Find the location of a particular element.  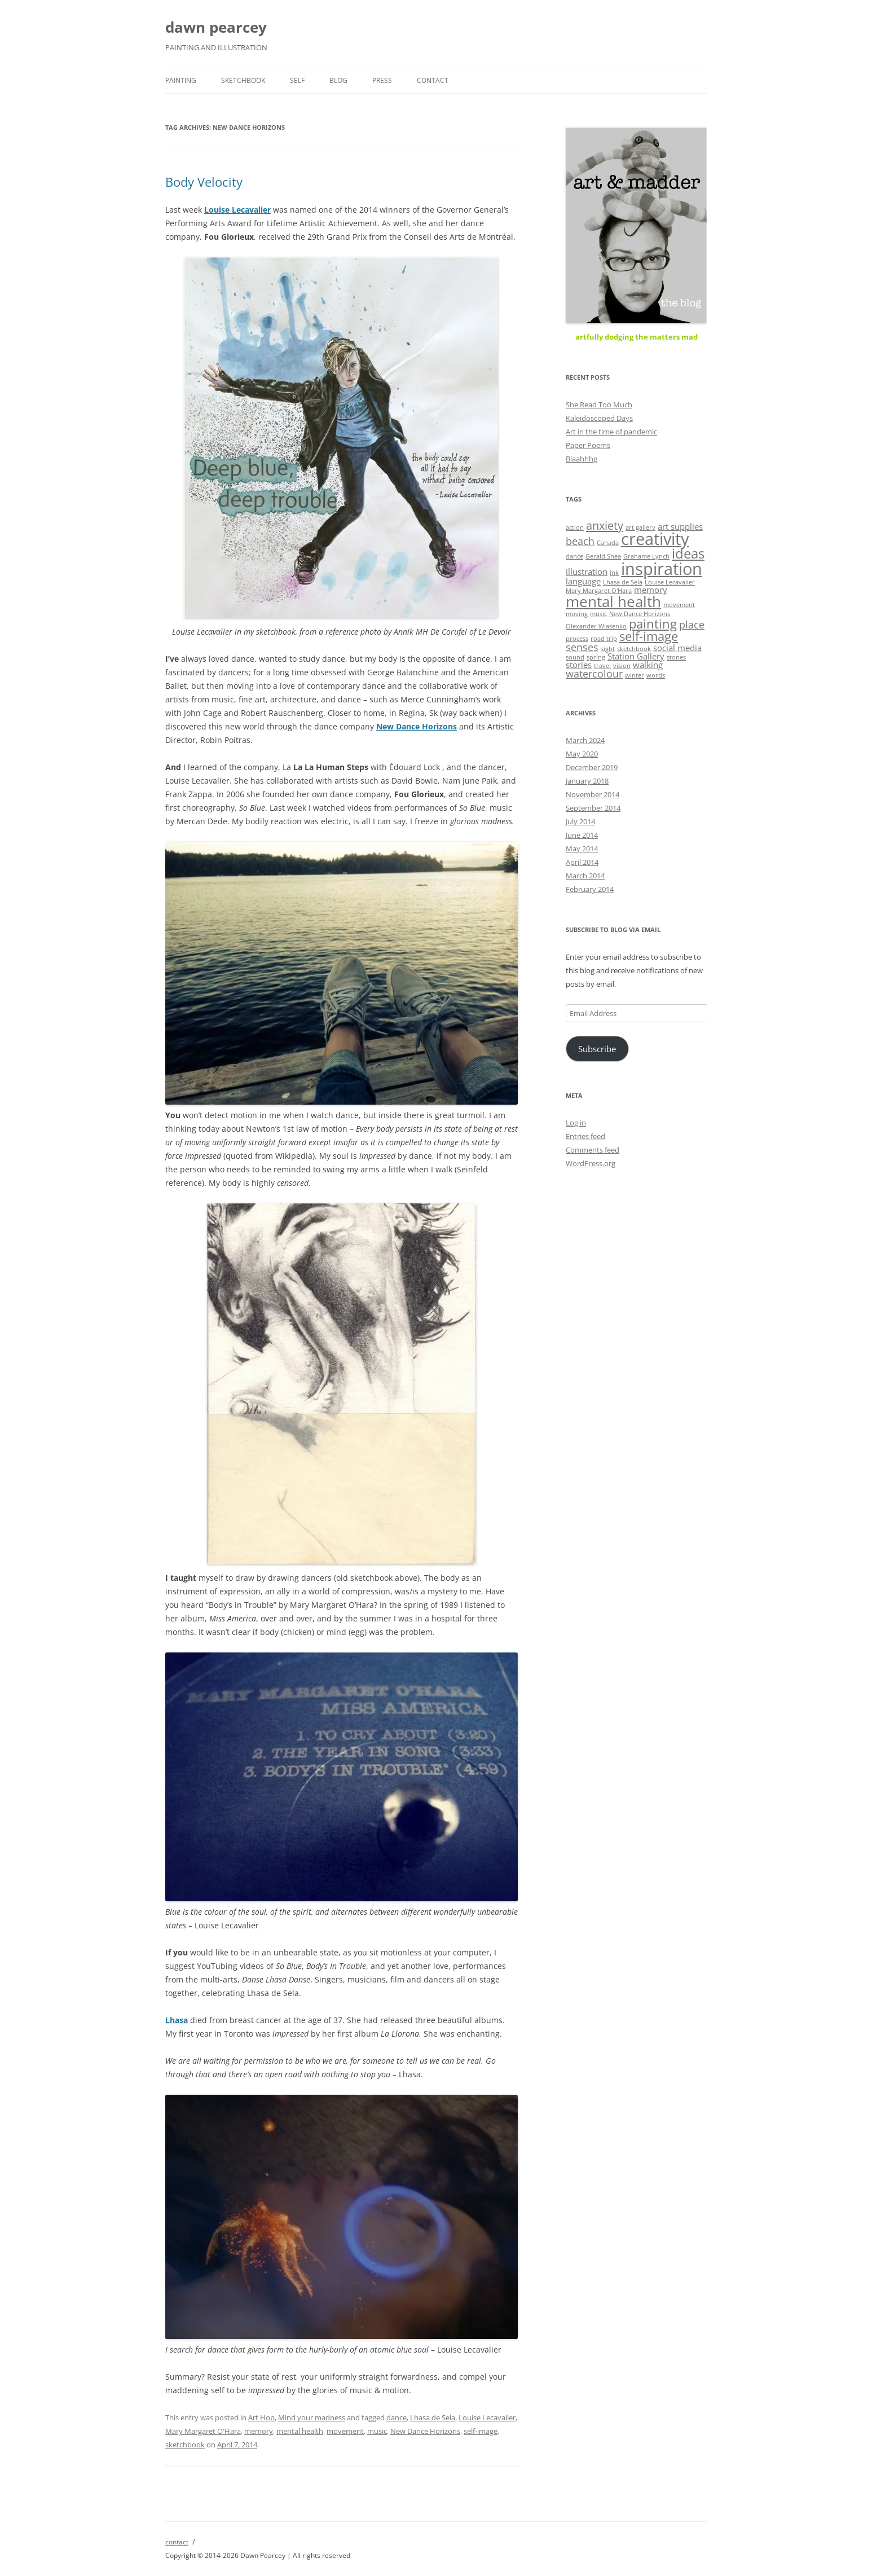

Art in the time of pandemic is located at coordinates (611, 432).